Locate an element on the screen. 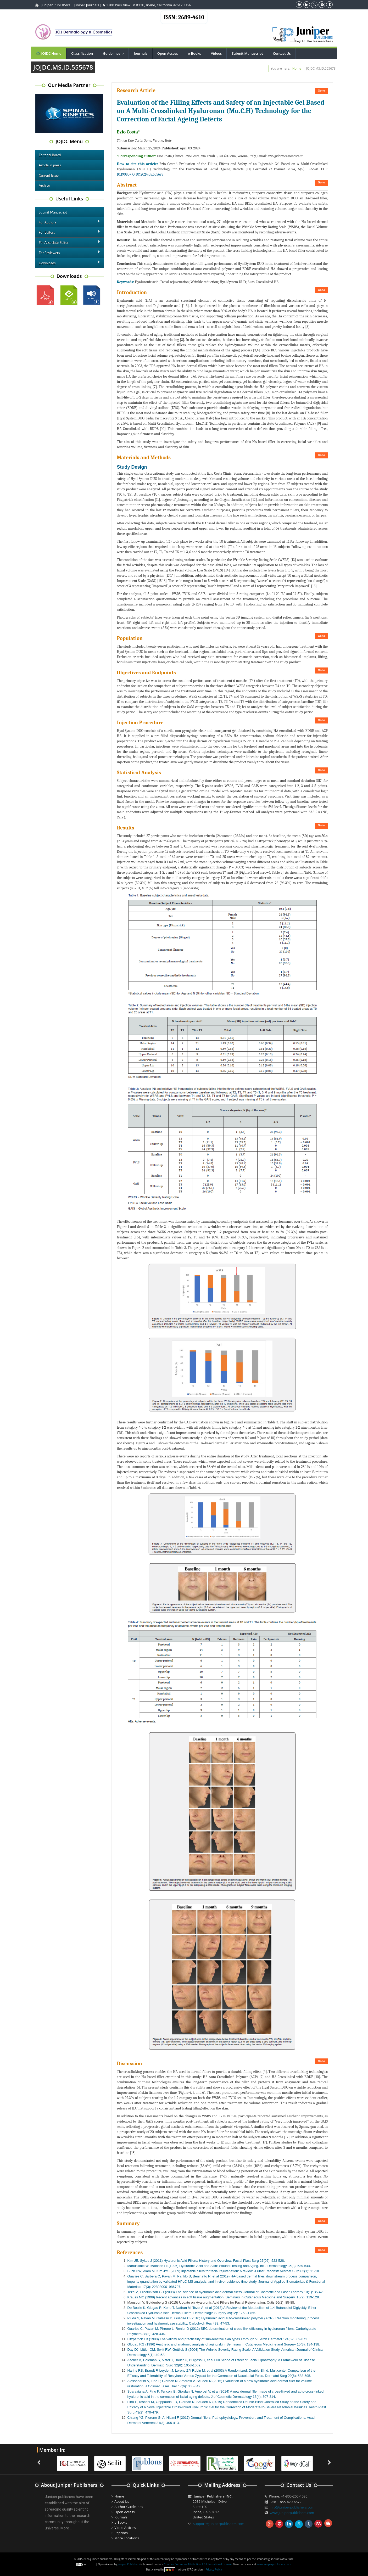 The image size is (368, 2576). Current Issue is located at coordinates (49, 175).